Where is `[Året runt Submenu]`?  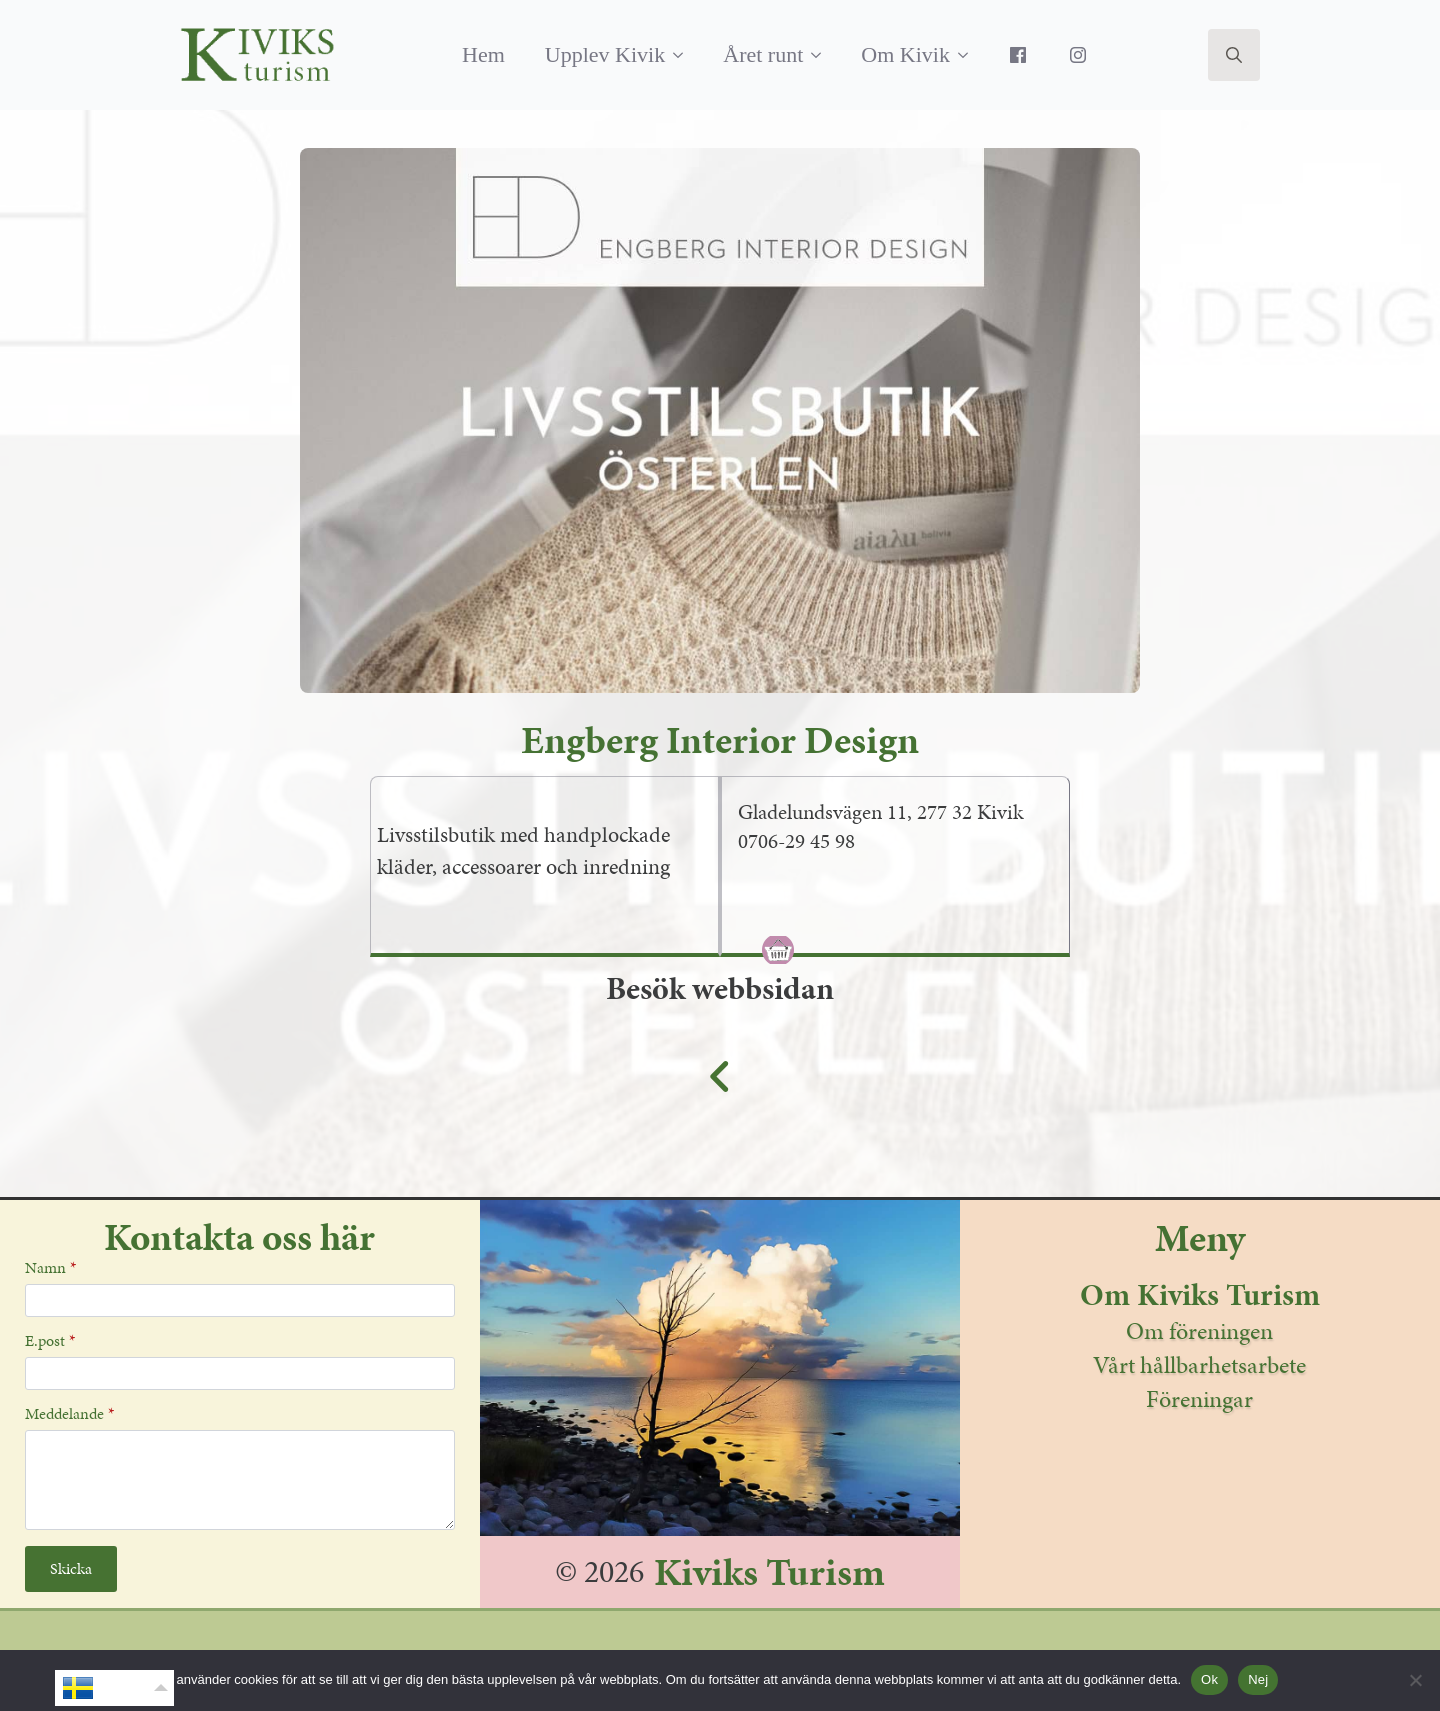
[Året runt Submenu] is located at coordinates (822, 55).